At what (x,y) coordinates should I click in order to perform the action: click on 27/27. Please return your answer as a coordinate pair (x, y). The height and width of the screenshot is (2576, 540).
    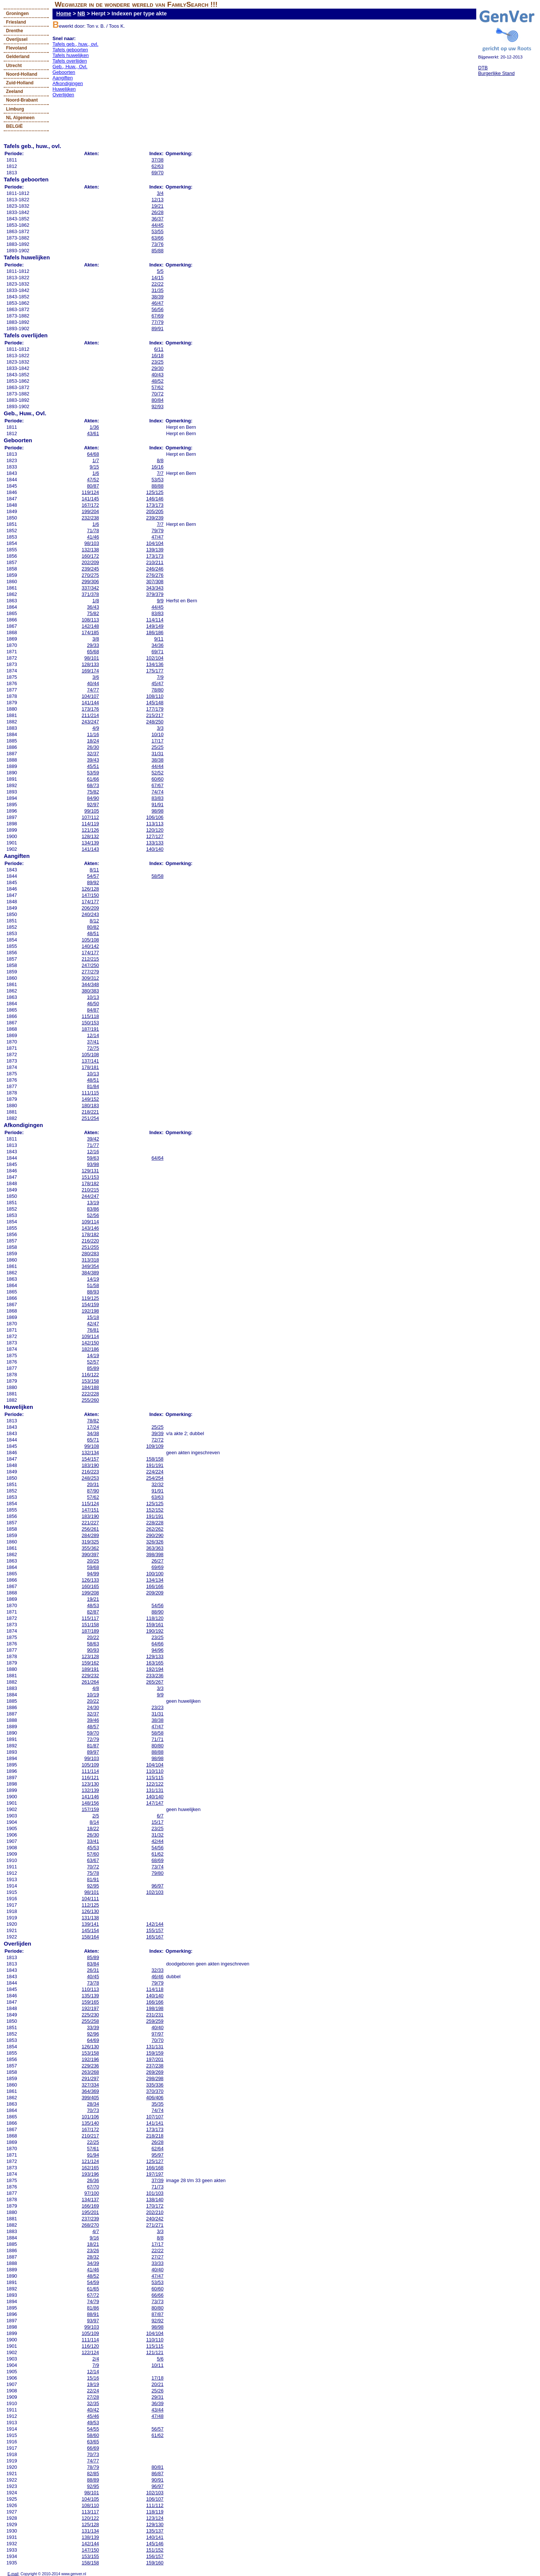
    Looking at the image, I should click on (158, 2257).